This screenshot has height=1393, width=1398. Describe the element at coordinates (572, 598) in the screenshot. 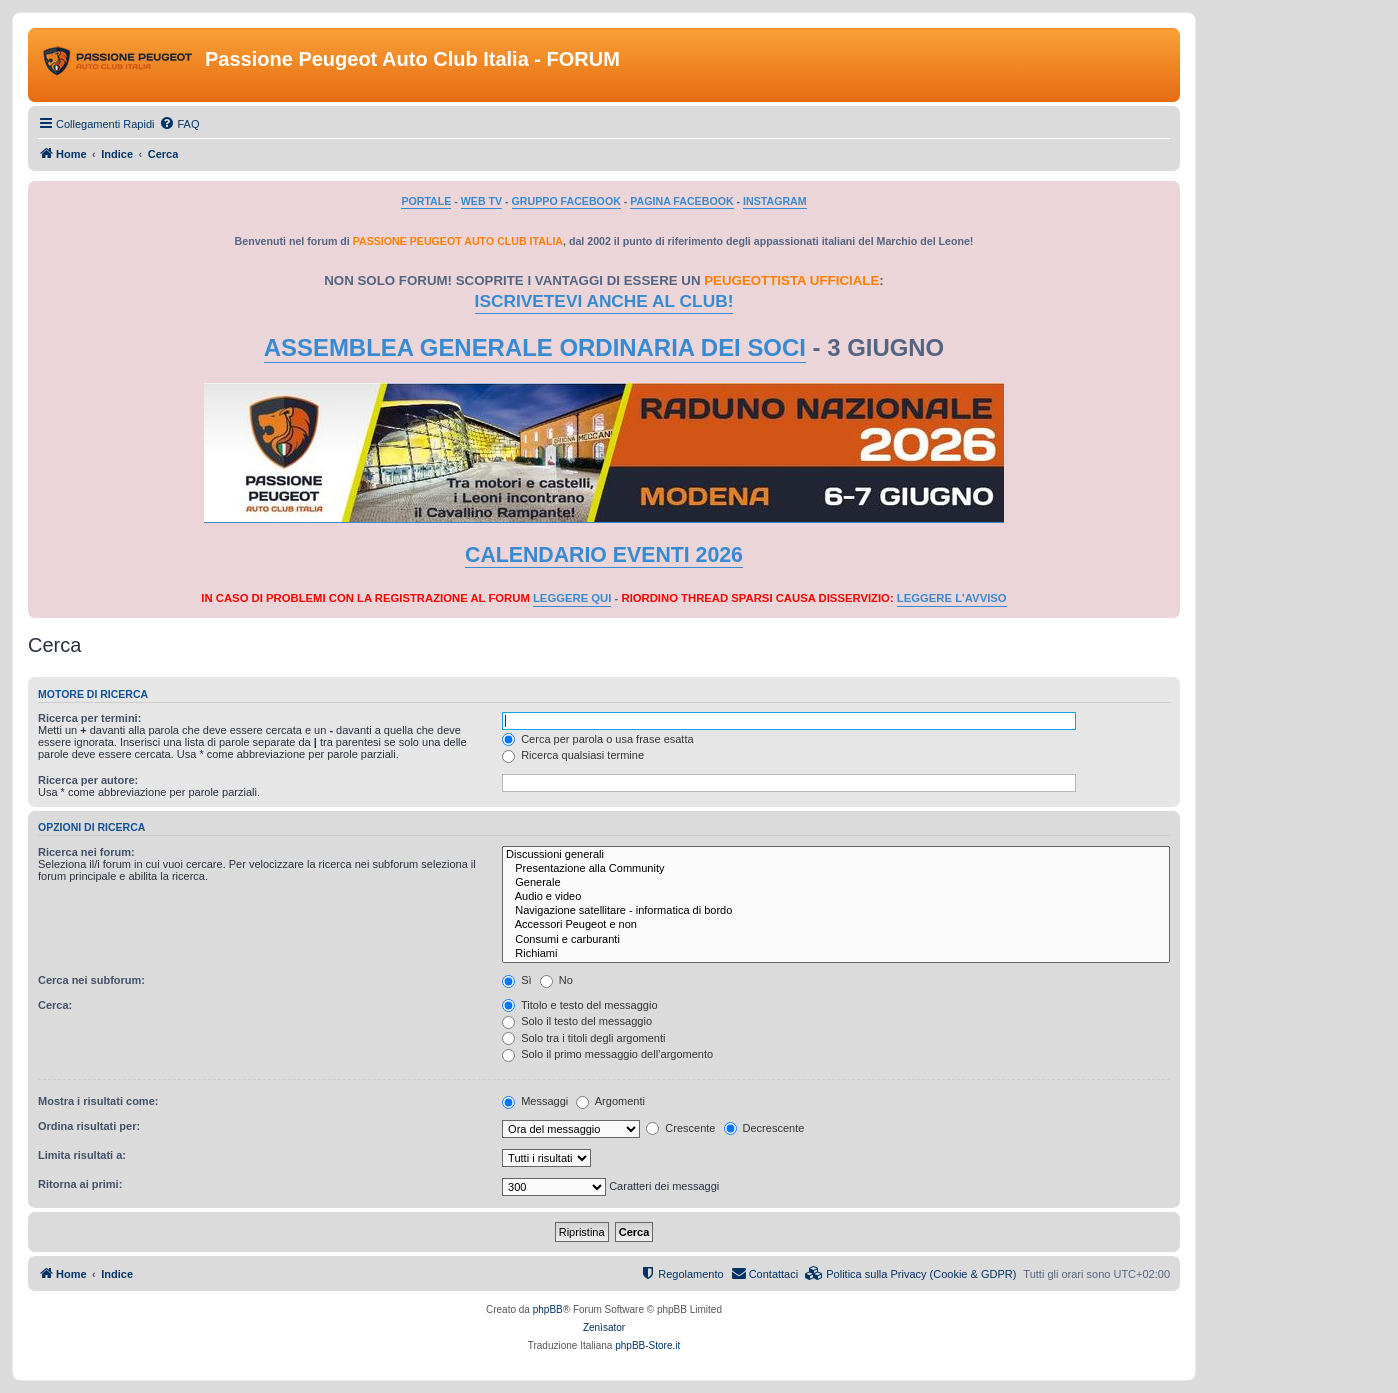

I see `LEGGERE QUI` at that location.